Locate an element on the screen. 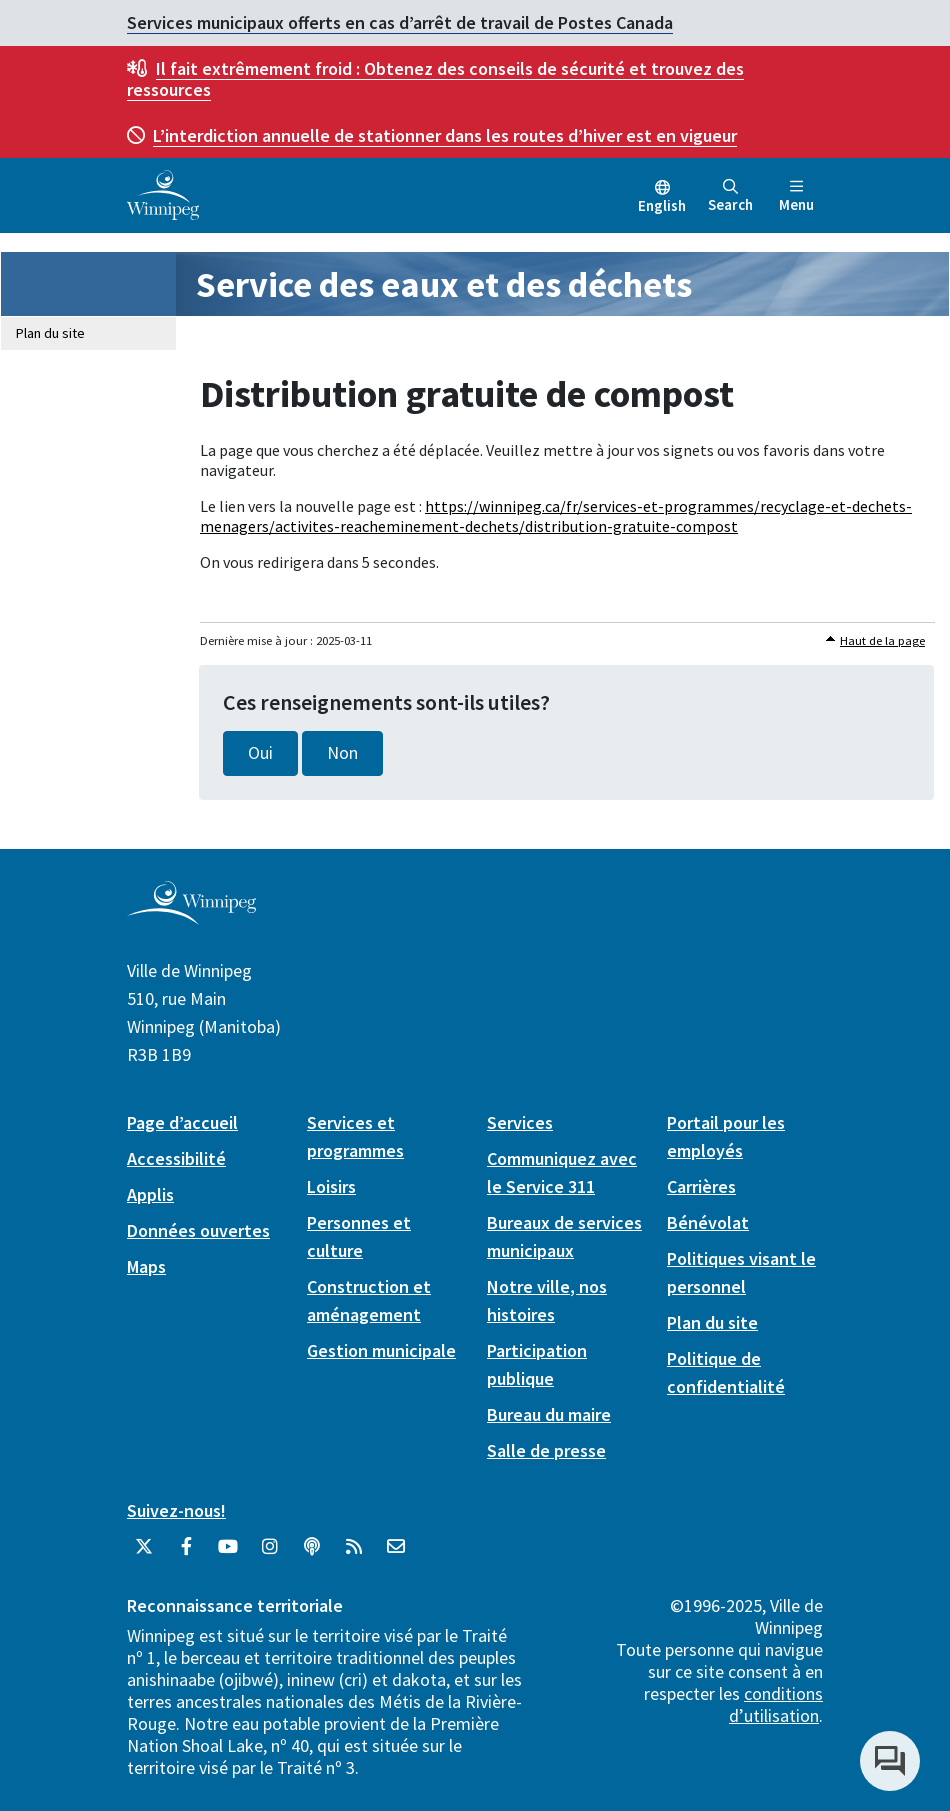 The image size is (950, 1811). conditions d’utilisation is located at coordinates (776, 1704).